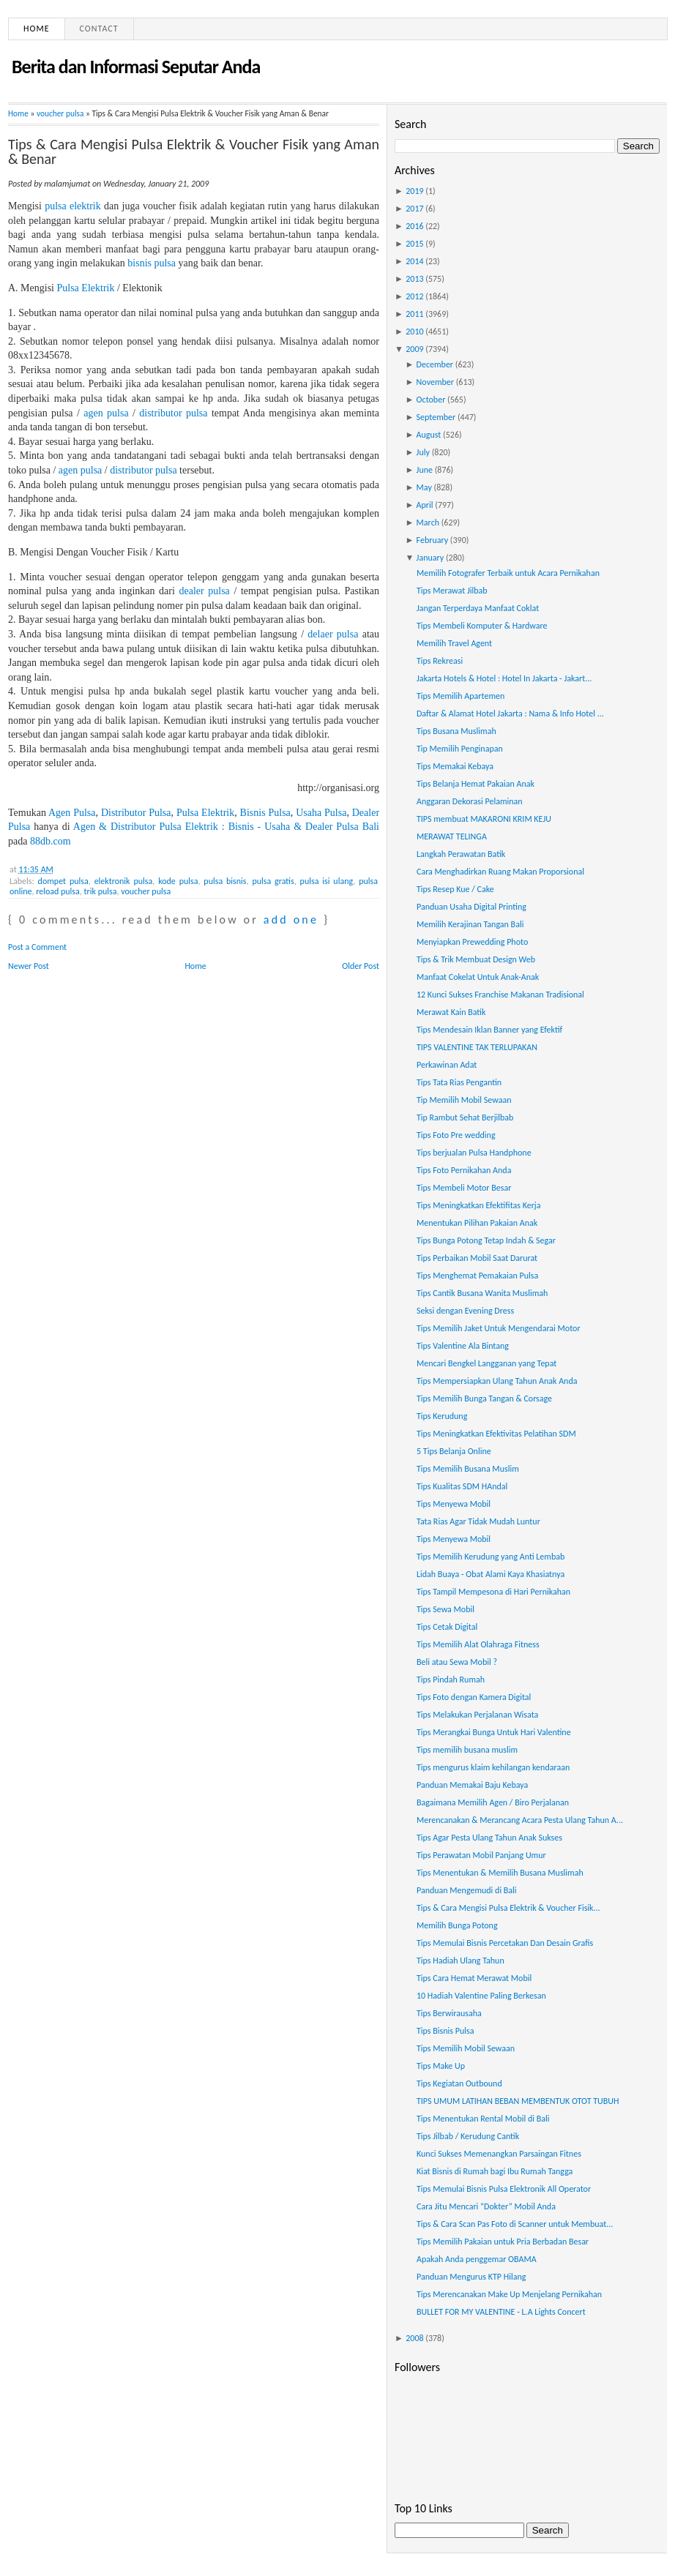 Image resolution: width=675 pixels, height=2576 pixels. What do you see at coordinates (445, 2031) in the screenshot?
I see `Tips Bisnis Pulsa` at bounding box center [445, 2031].